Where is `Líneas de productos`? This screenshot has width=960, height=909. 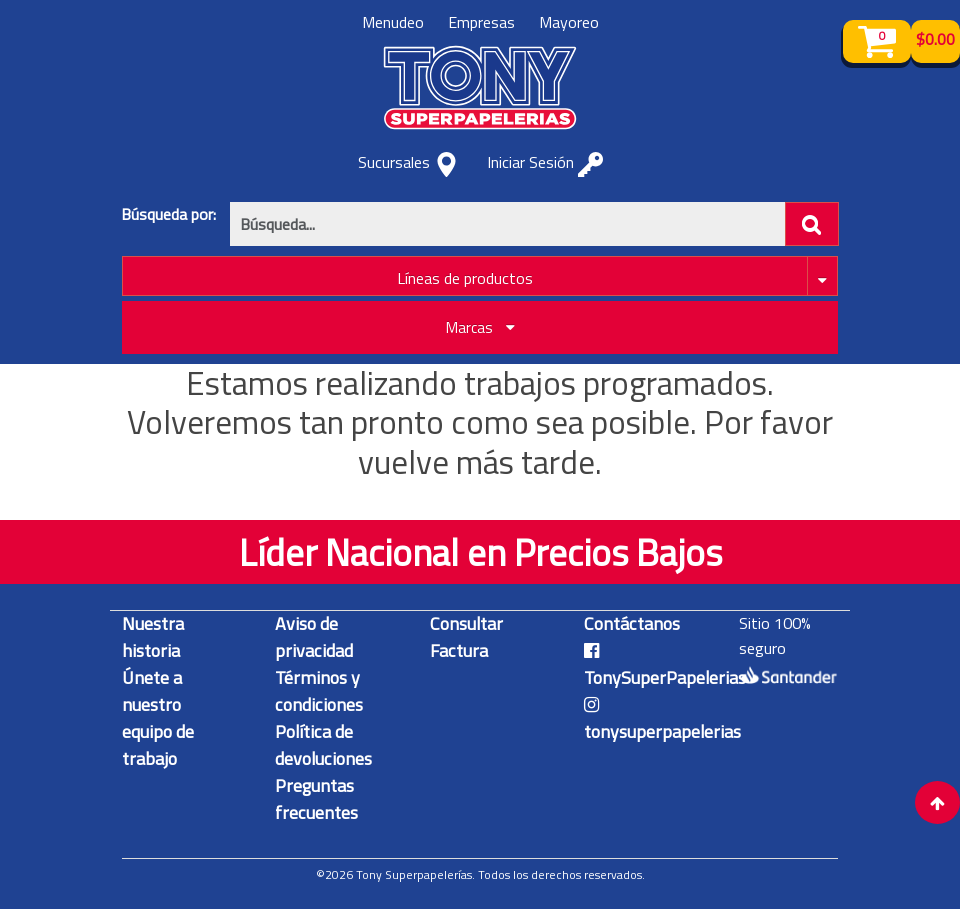 Líneas de productos is located at coordinates (465, 278).